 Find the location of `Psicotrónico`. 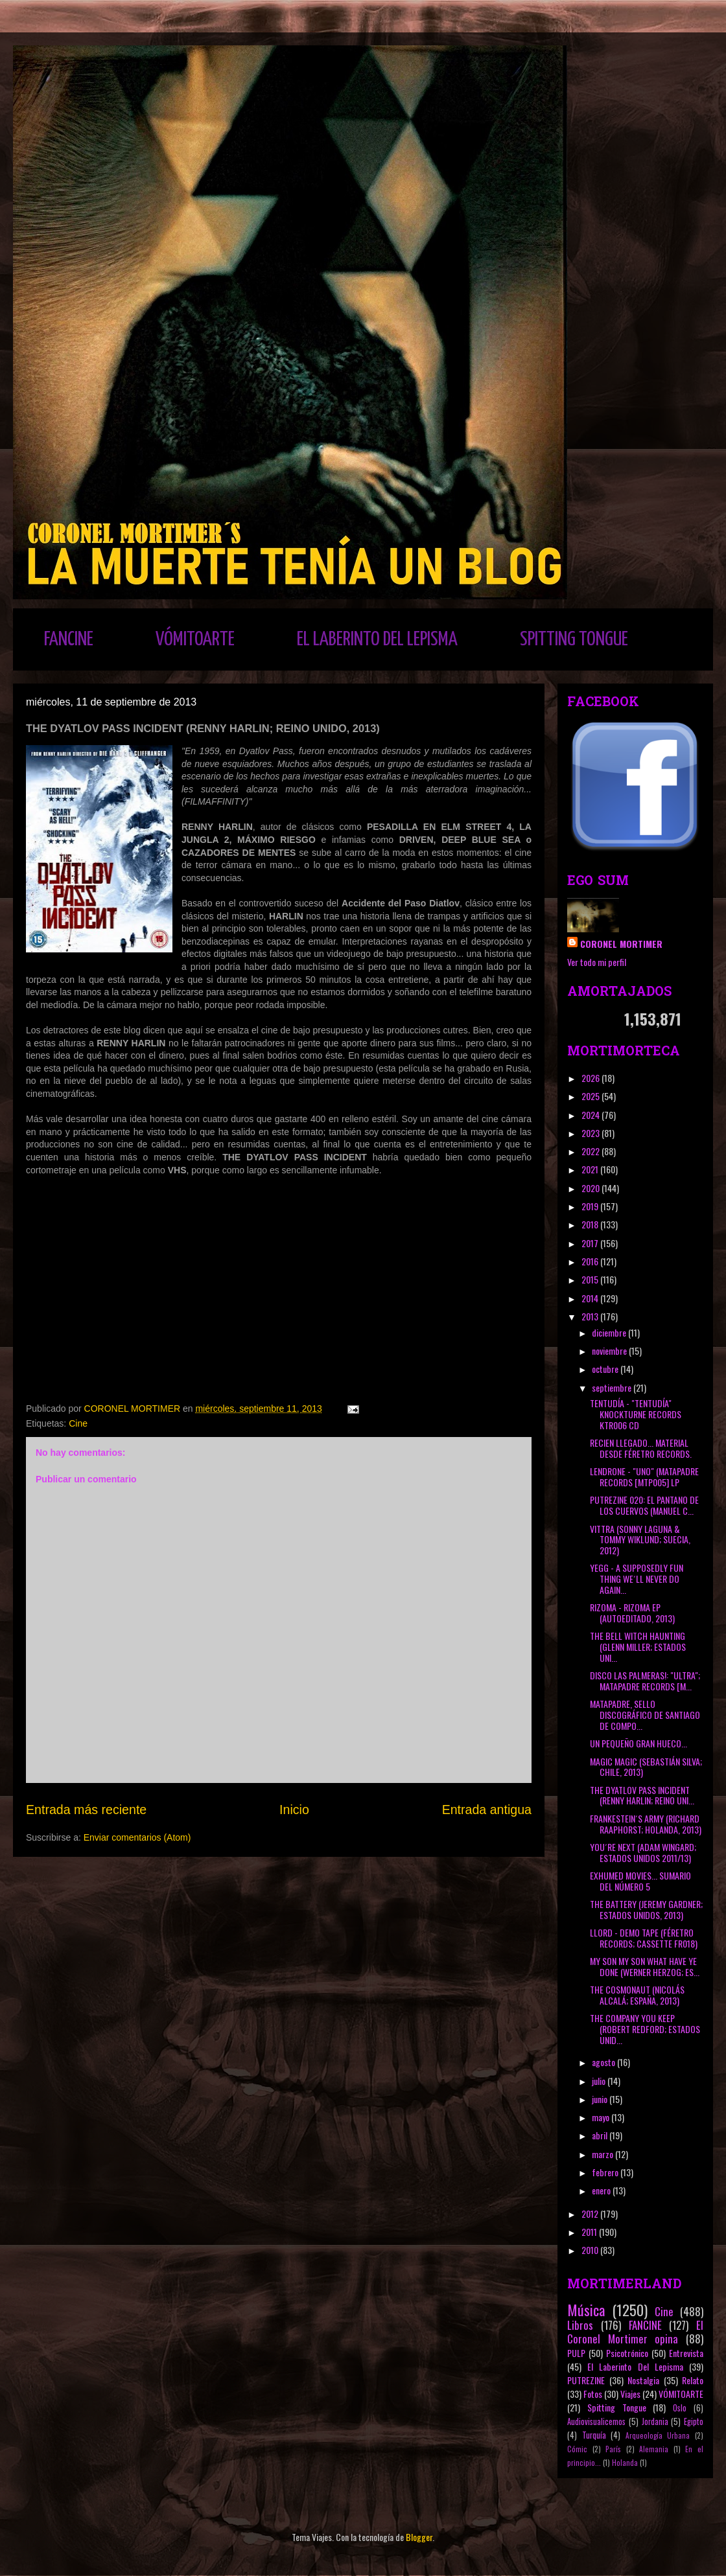

Psicotrónico is located at coordinates (627, 2353).